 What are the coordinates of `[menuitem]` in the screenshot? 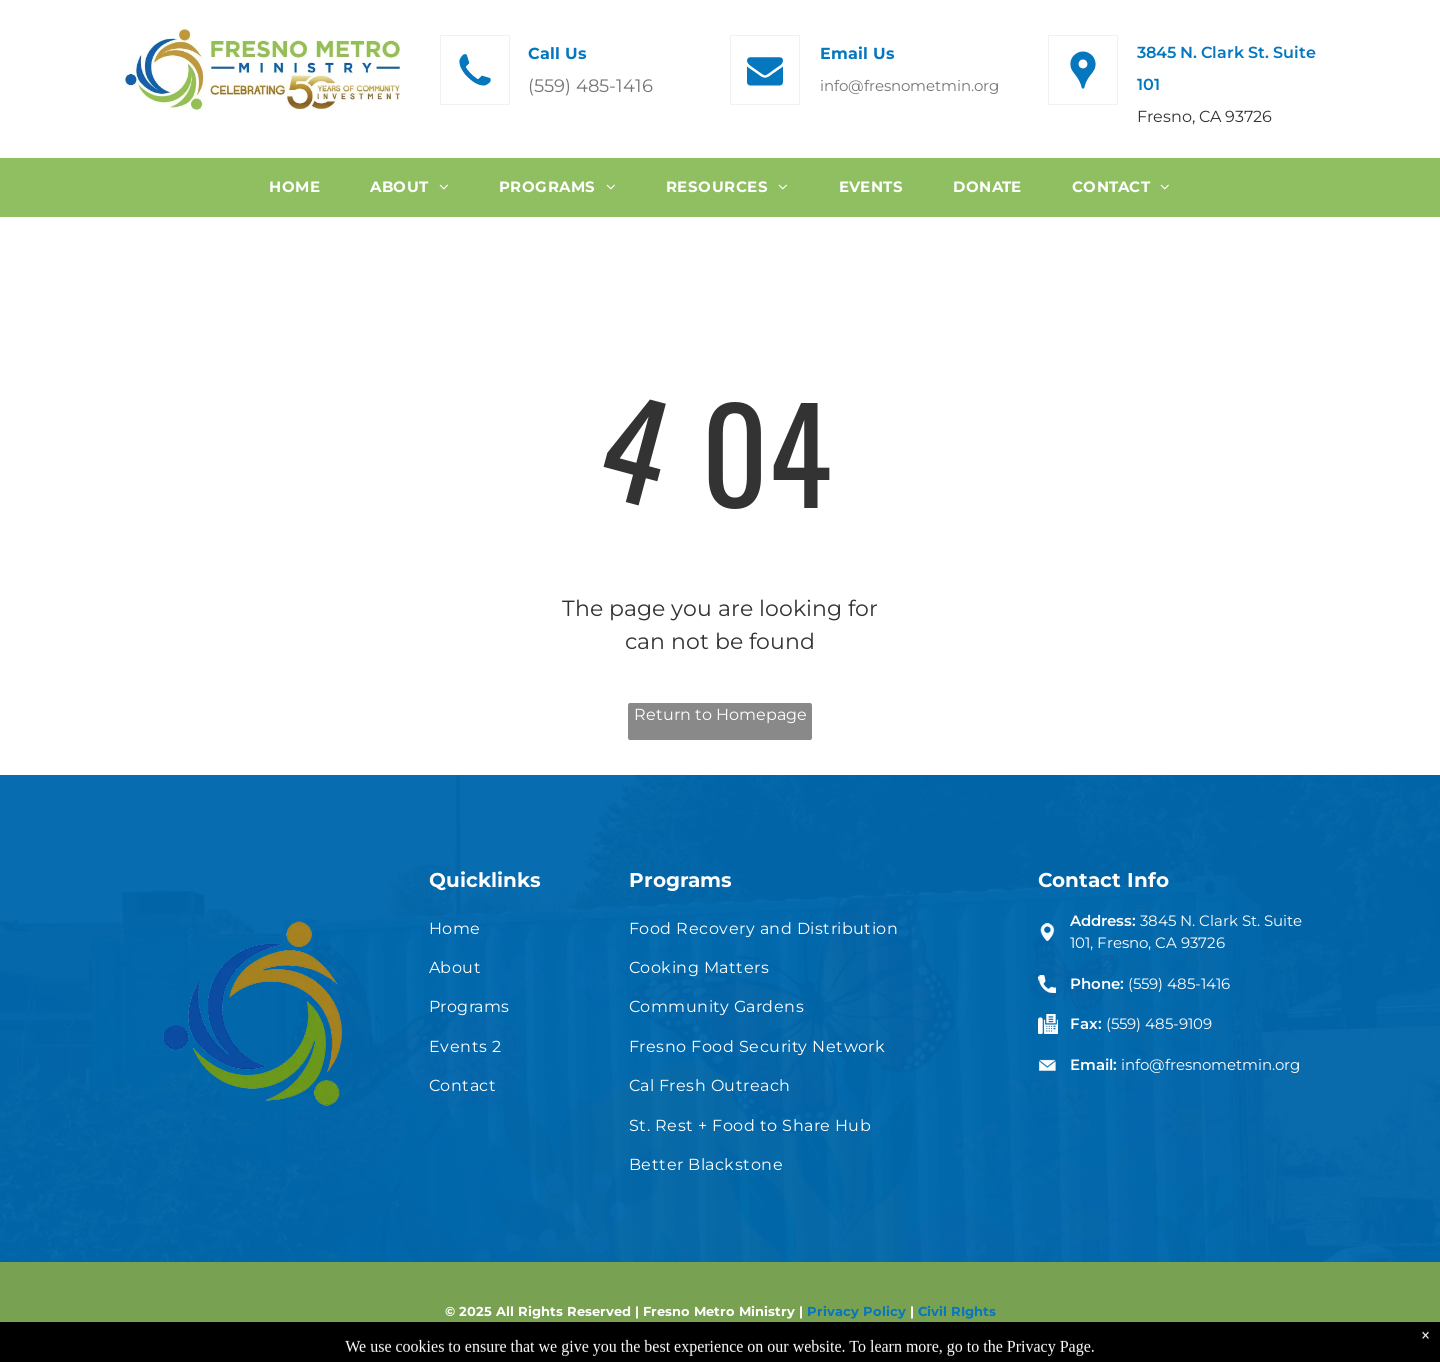 It's located at (294, 187).